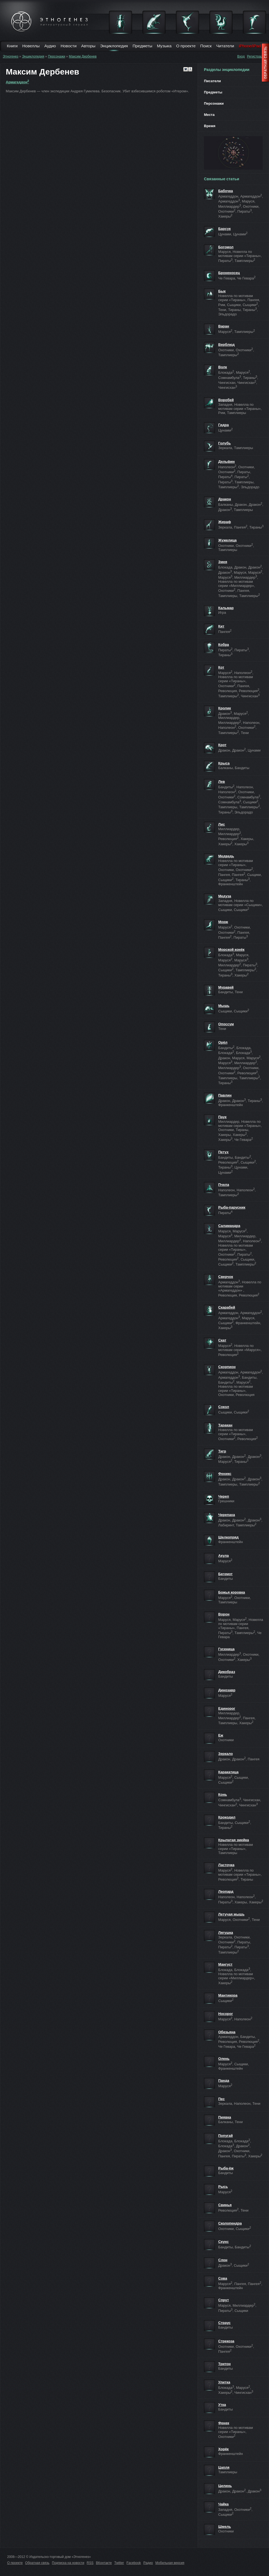  What do you see at coordinates (223, 644) in the screenshot?
I see `Кобра` at bounding box center [223, 644].